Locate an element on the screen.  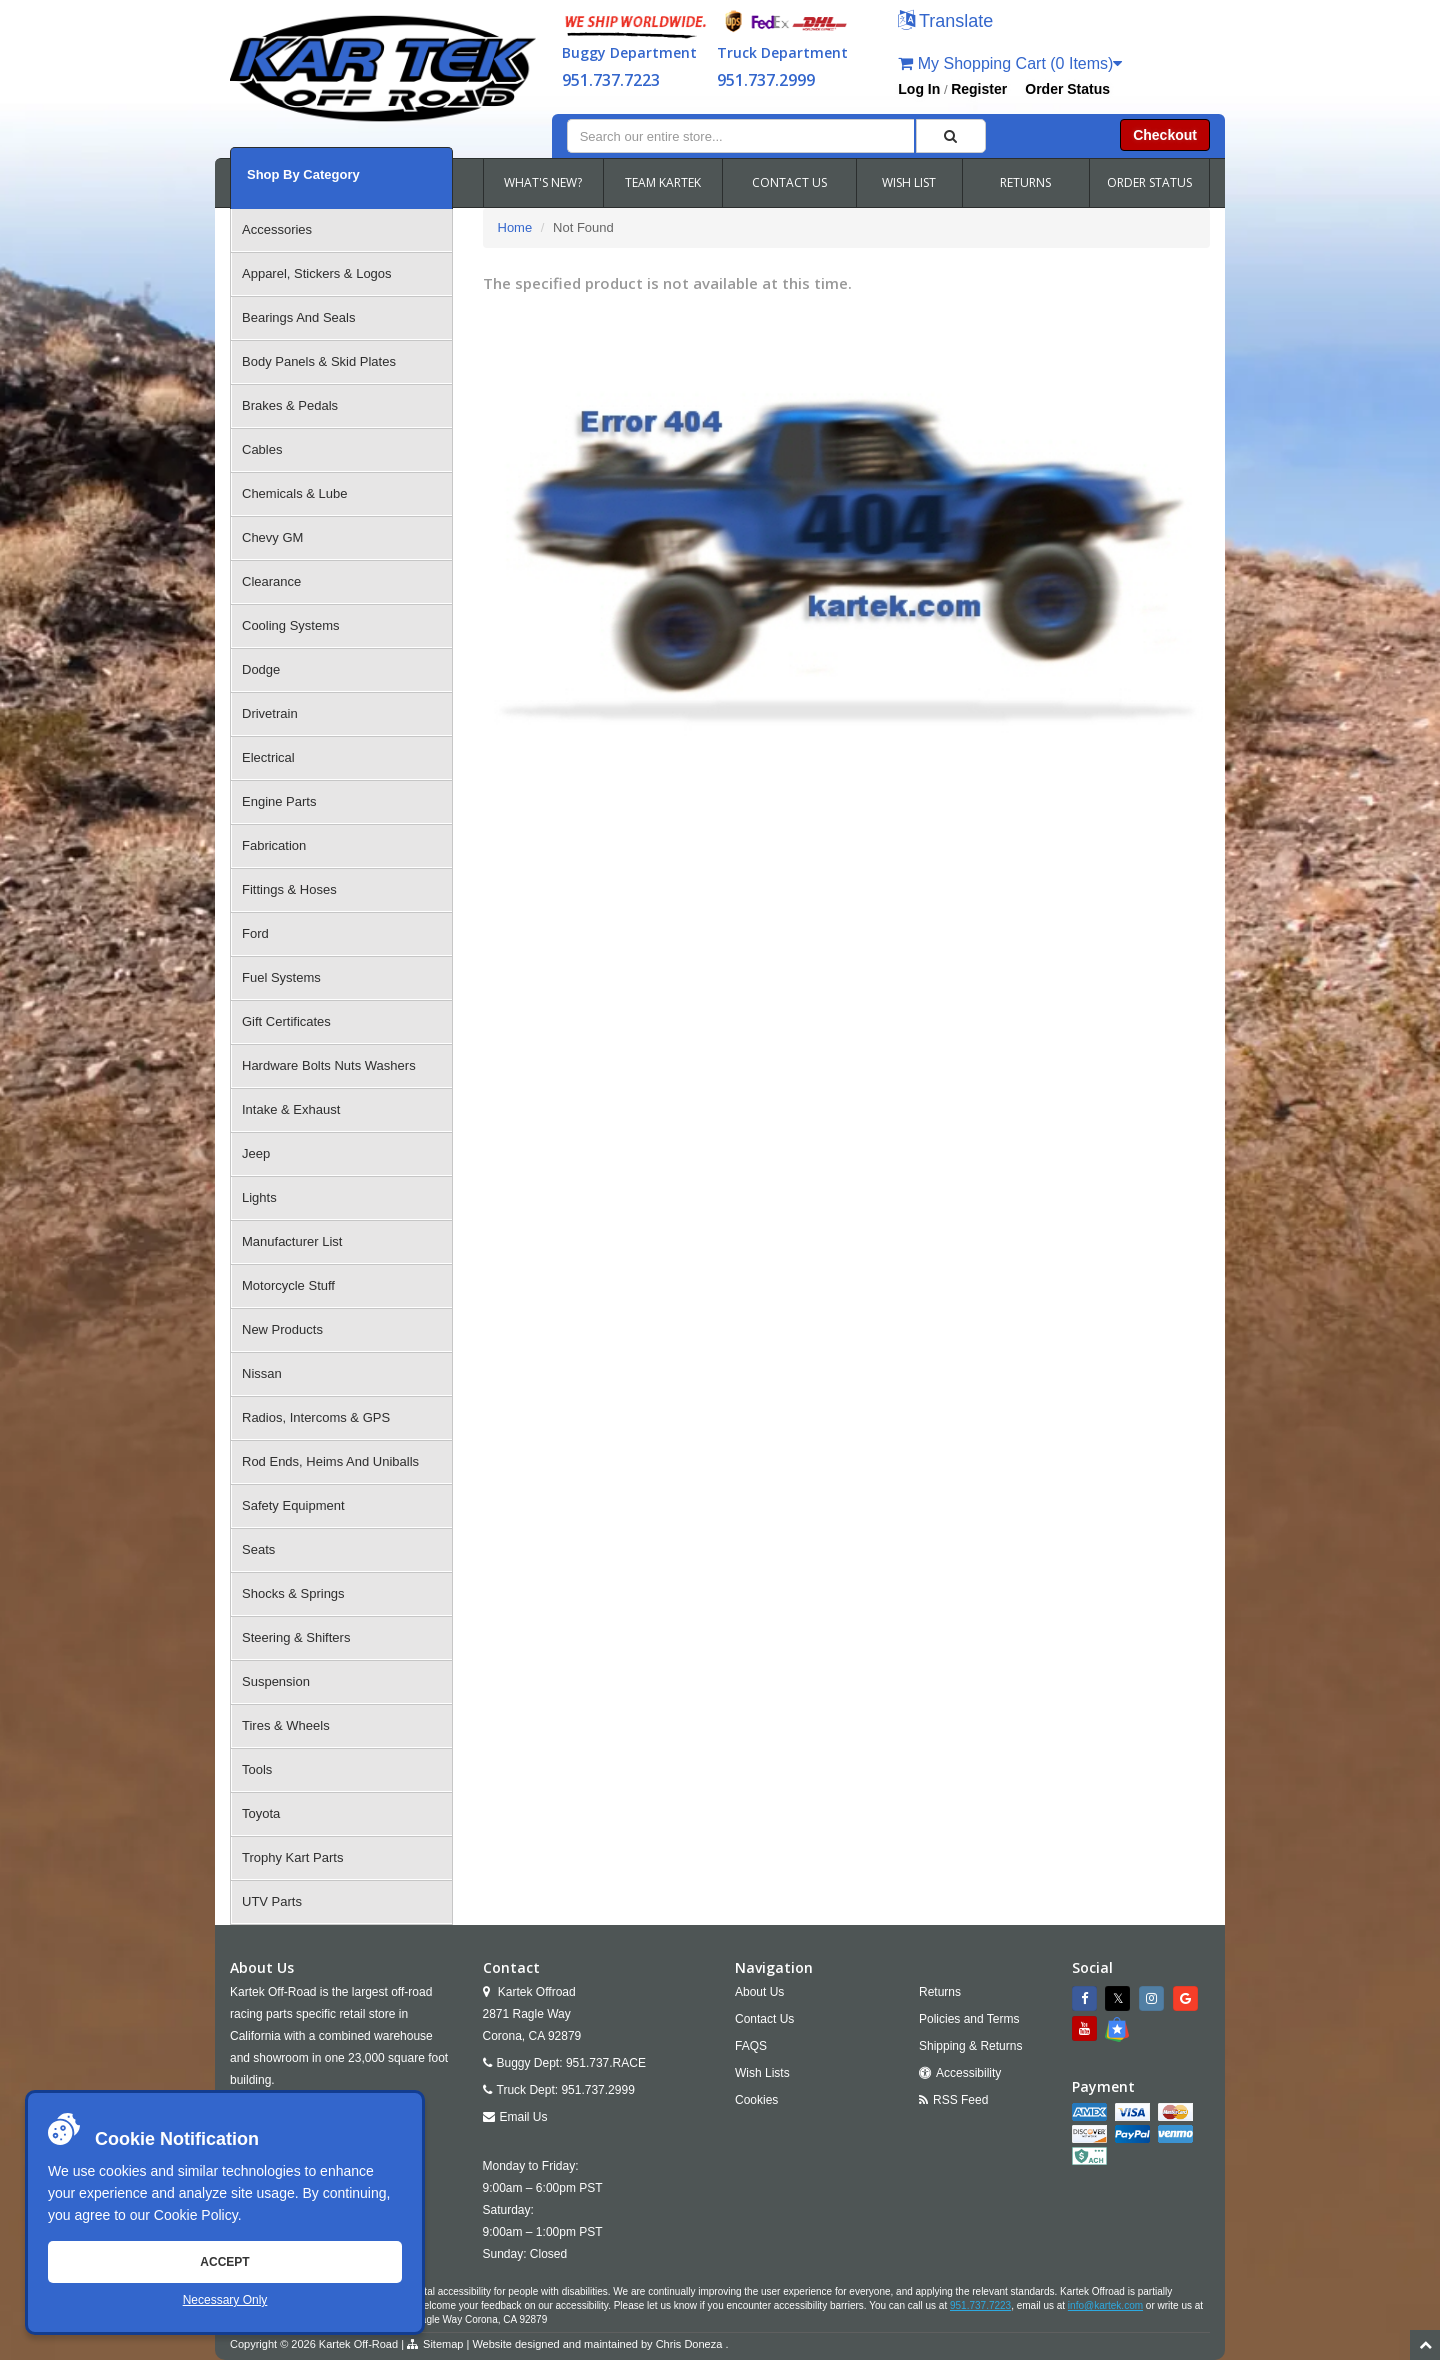
Sitemap is located at coordinates (443, 2344).